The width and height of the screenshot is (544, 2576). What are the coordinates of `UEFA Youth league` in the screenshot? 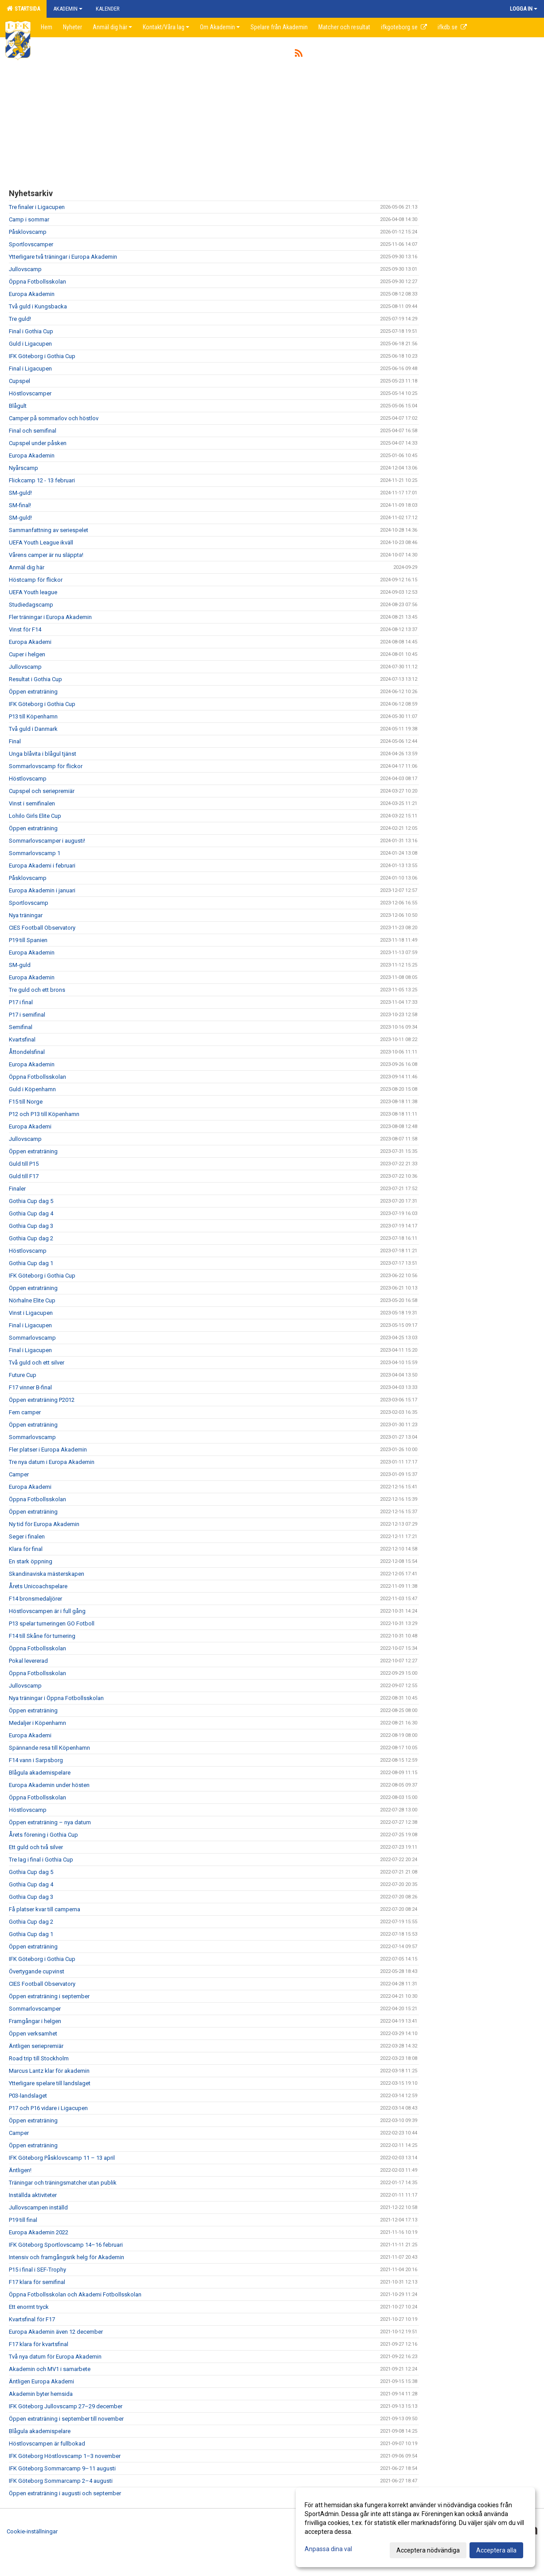 It's located at (33, 592).